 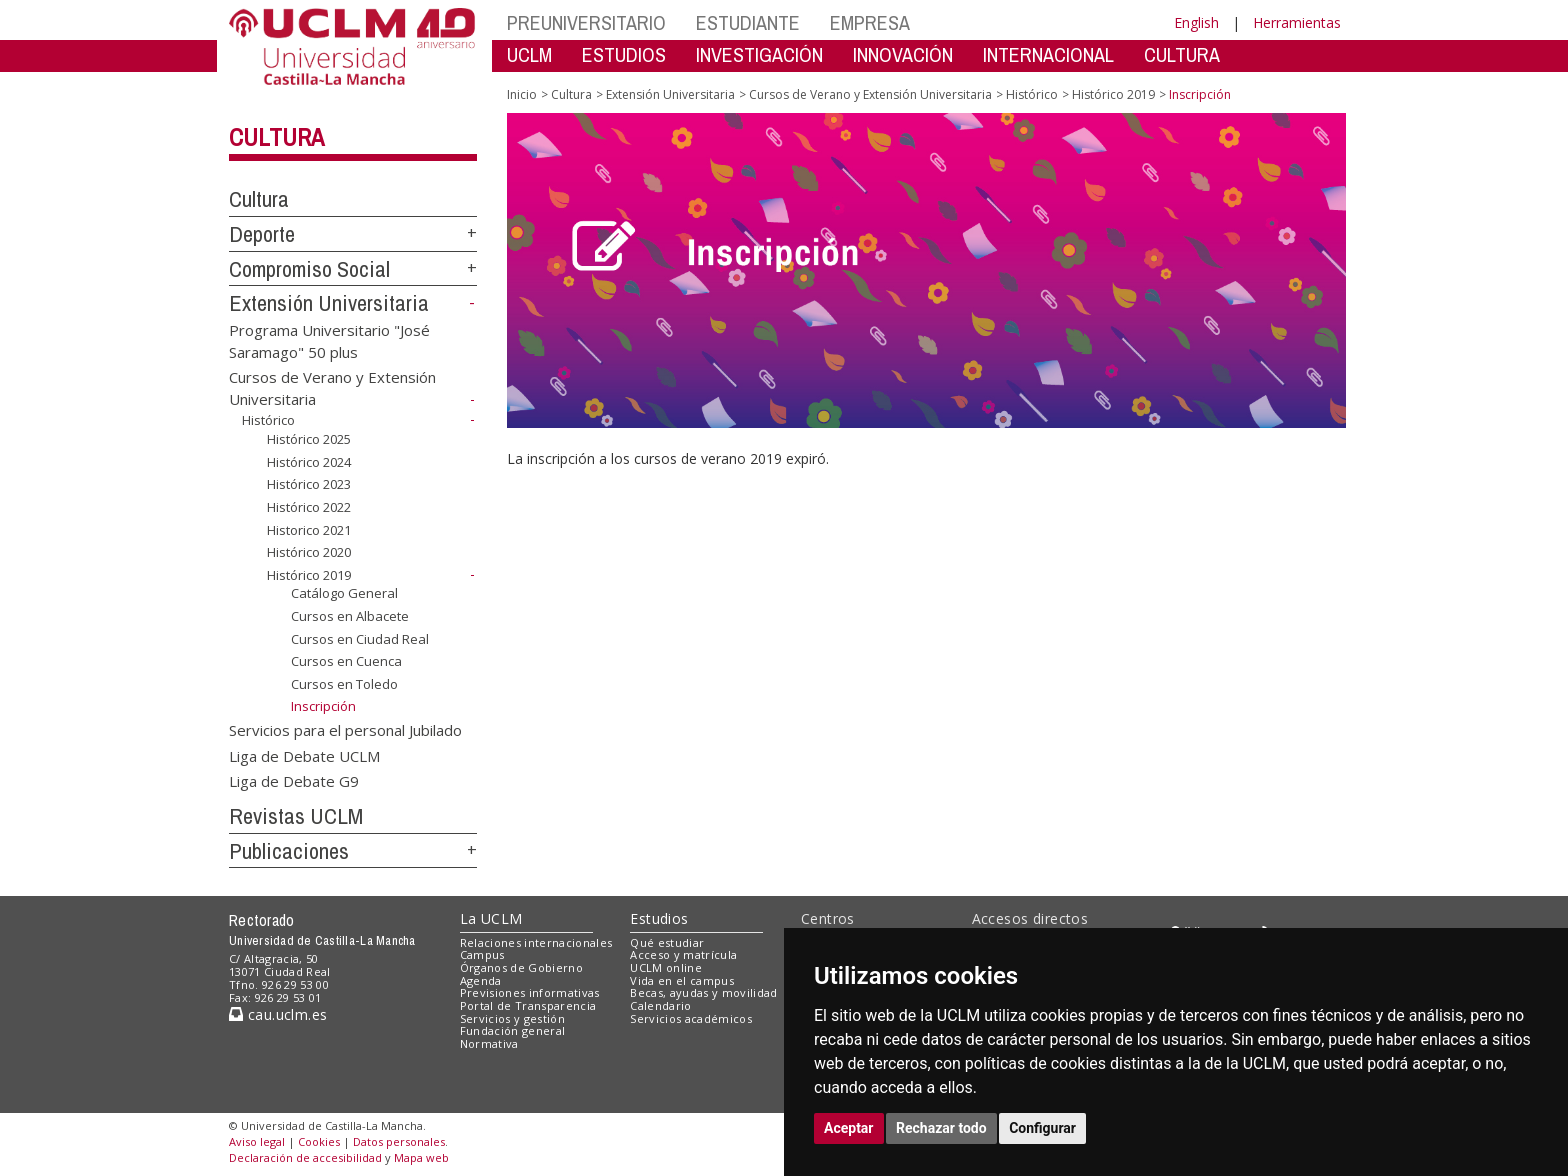 I want to click on Normativa, so click(x=489, y=1043).